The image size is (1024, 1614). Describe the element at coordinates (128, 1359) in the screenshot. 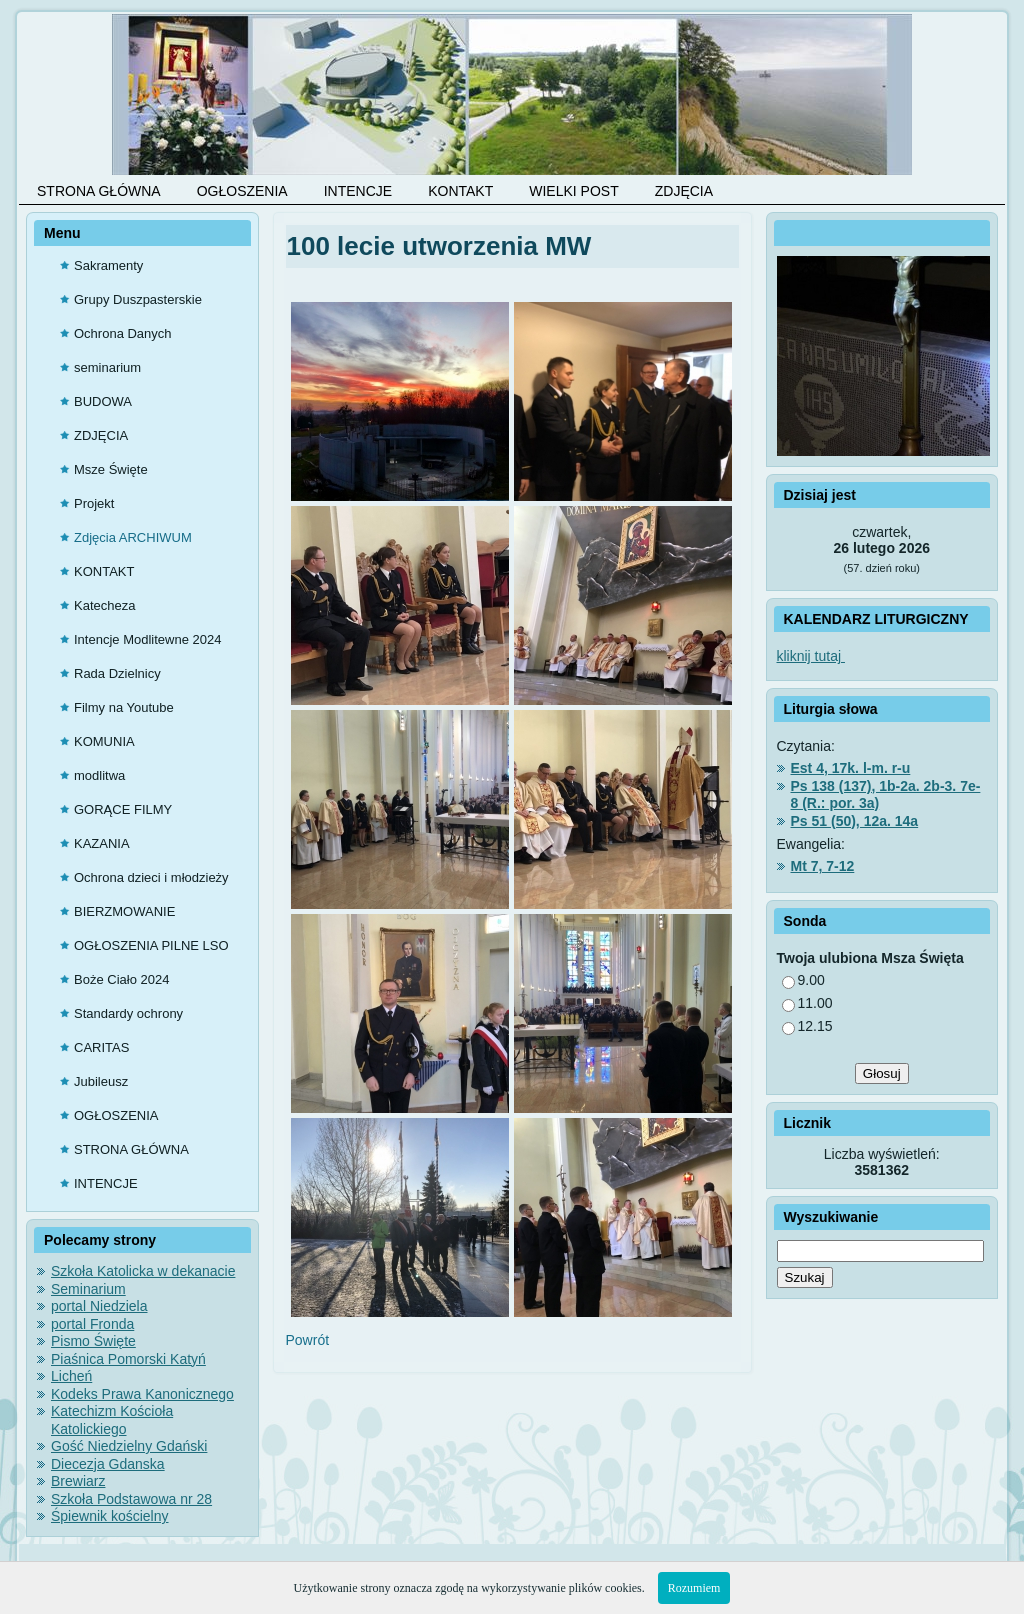

I see `Piaśnica Pomorski Katyń` at that location.